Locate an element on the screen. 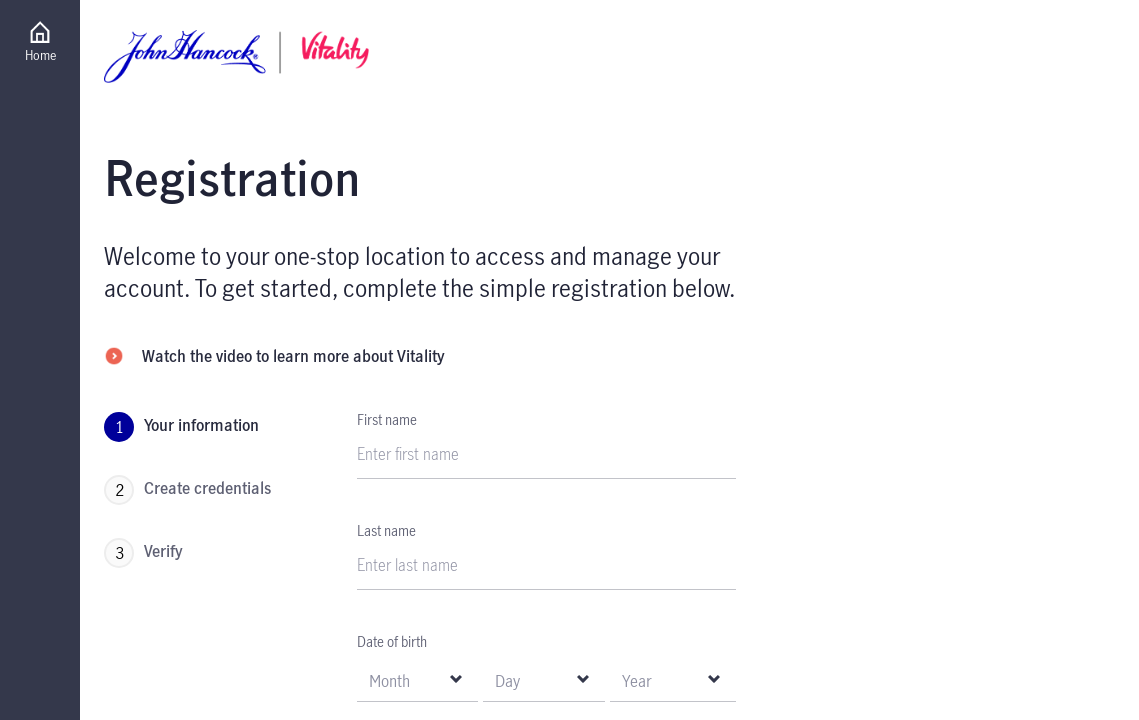 This screenshot has width=1139, height=720. Last name is located at coordinates (386, 530).